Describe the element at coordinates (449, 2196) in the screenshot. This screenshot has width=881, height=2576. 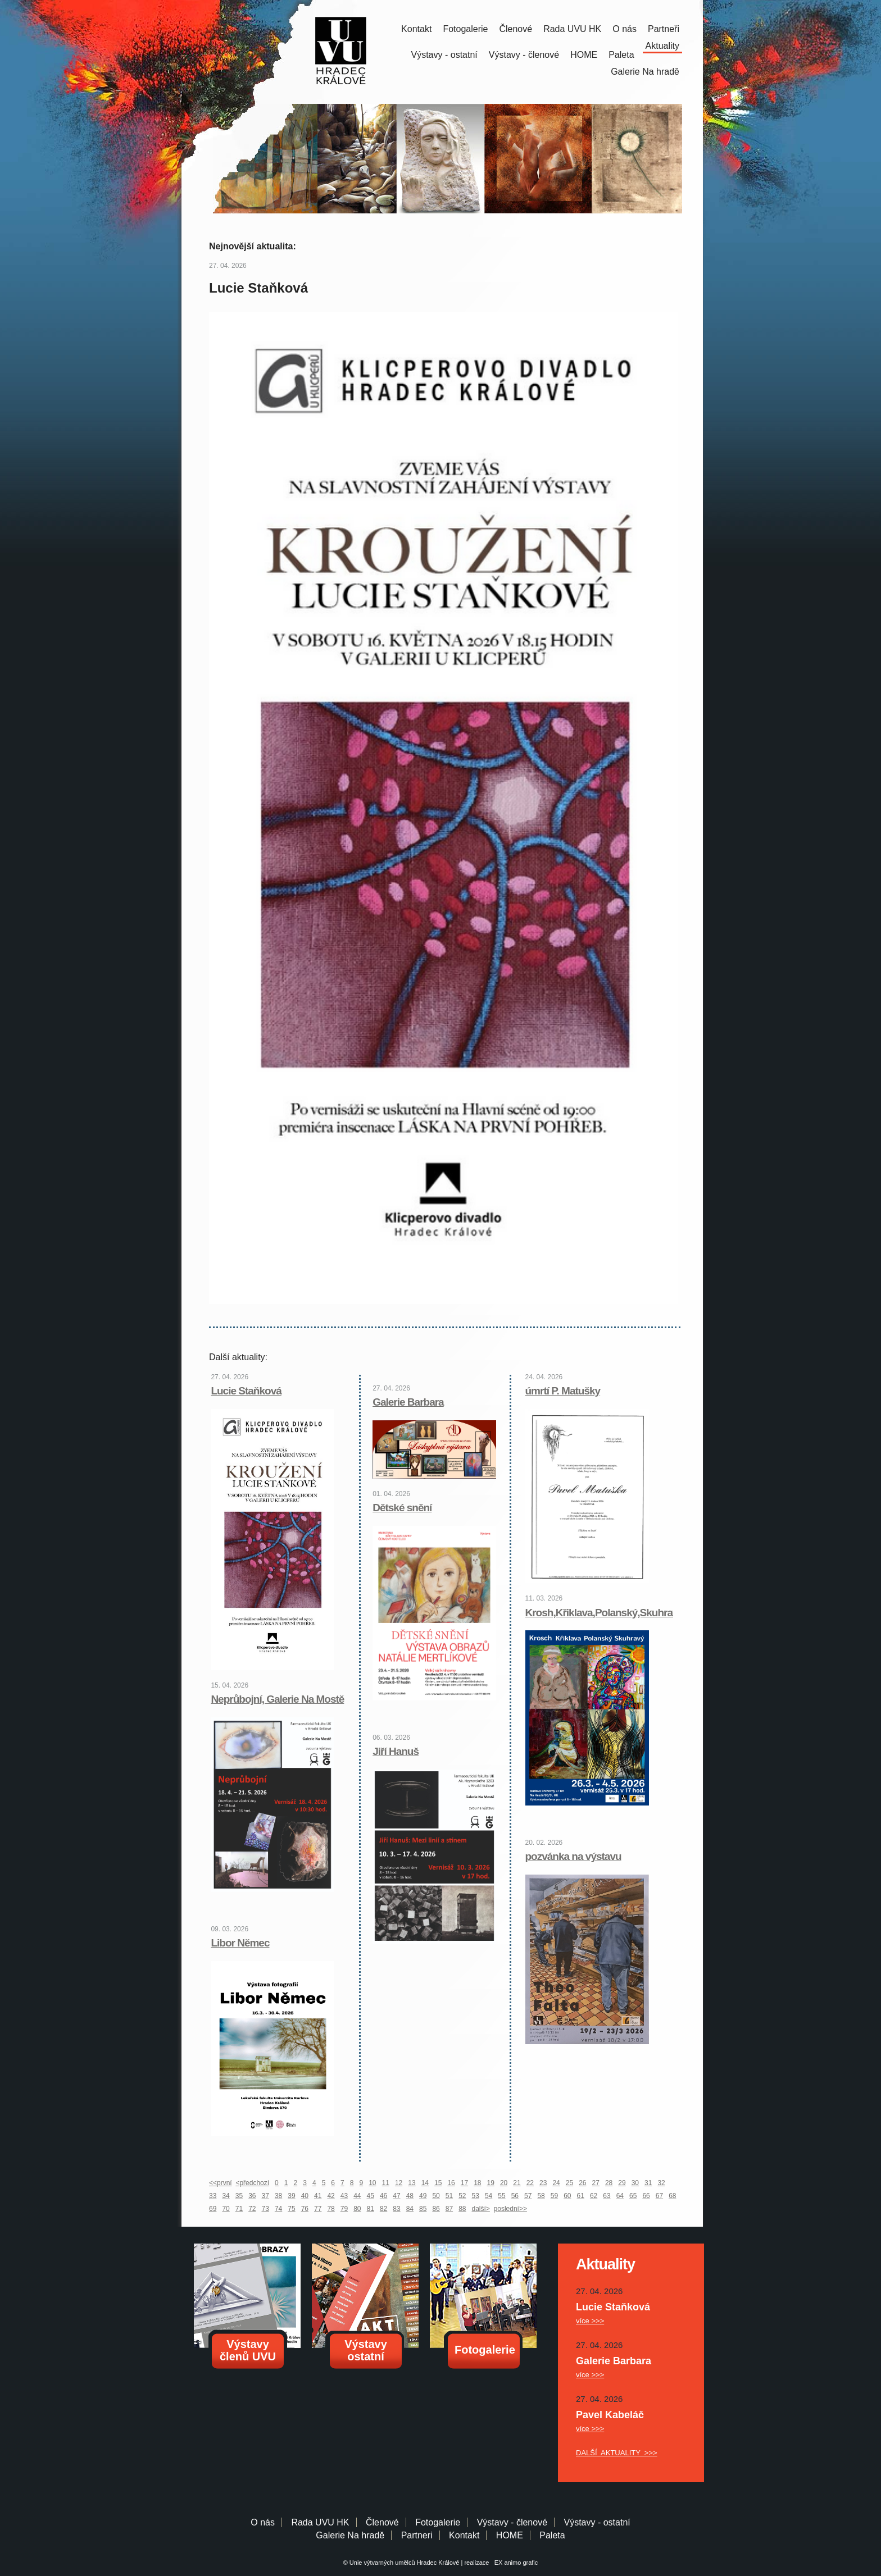
I see `51` at that location.